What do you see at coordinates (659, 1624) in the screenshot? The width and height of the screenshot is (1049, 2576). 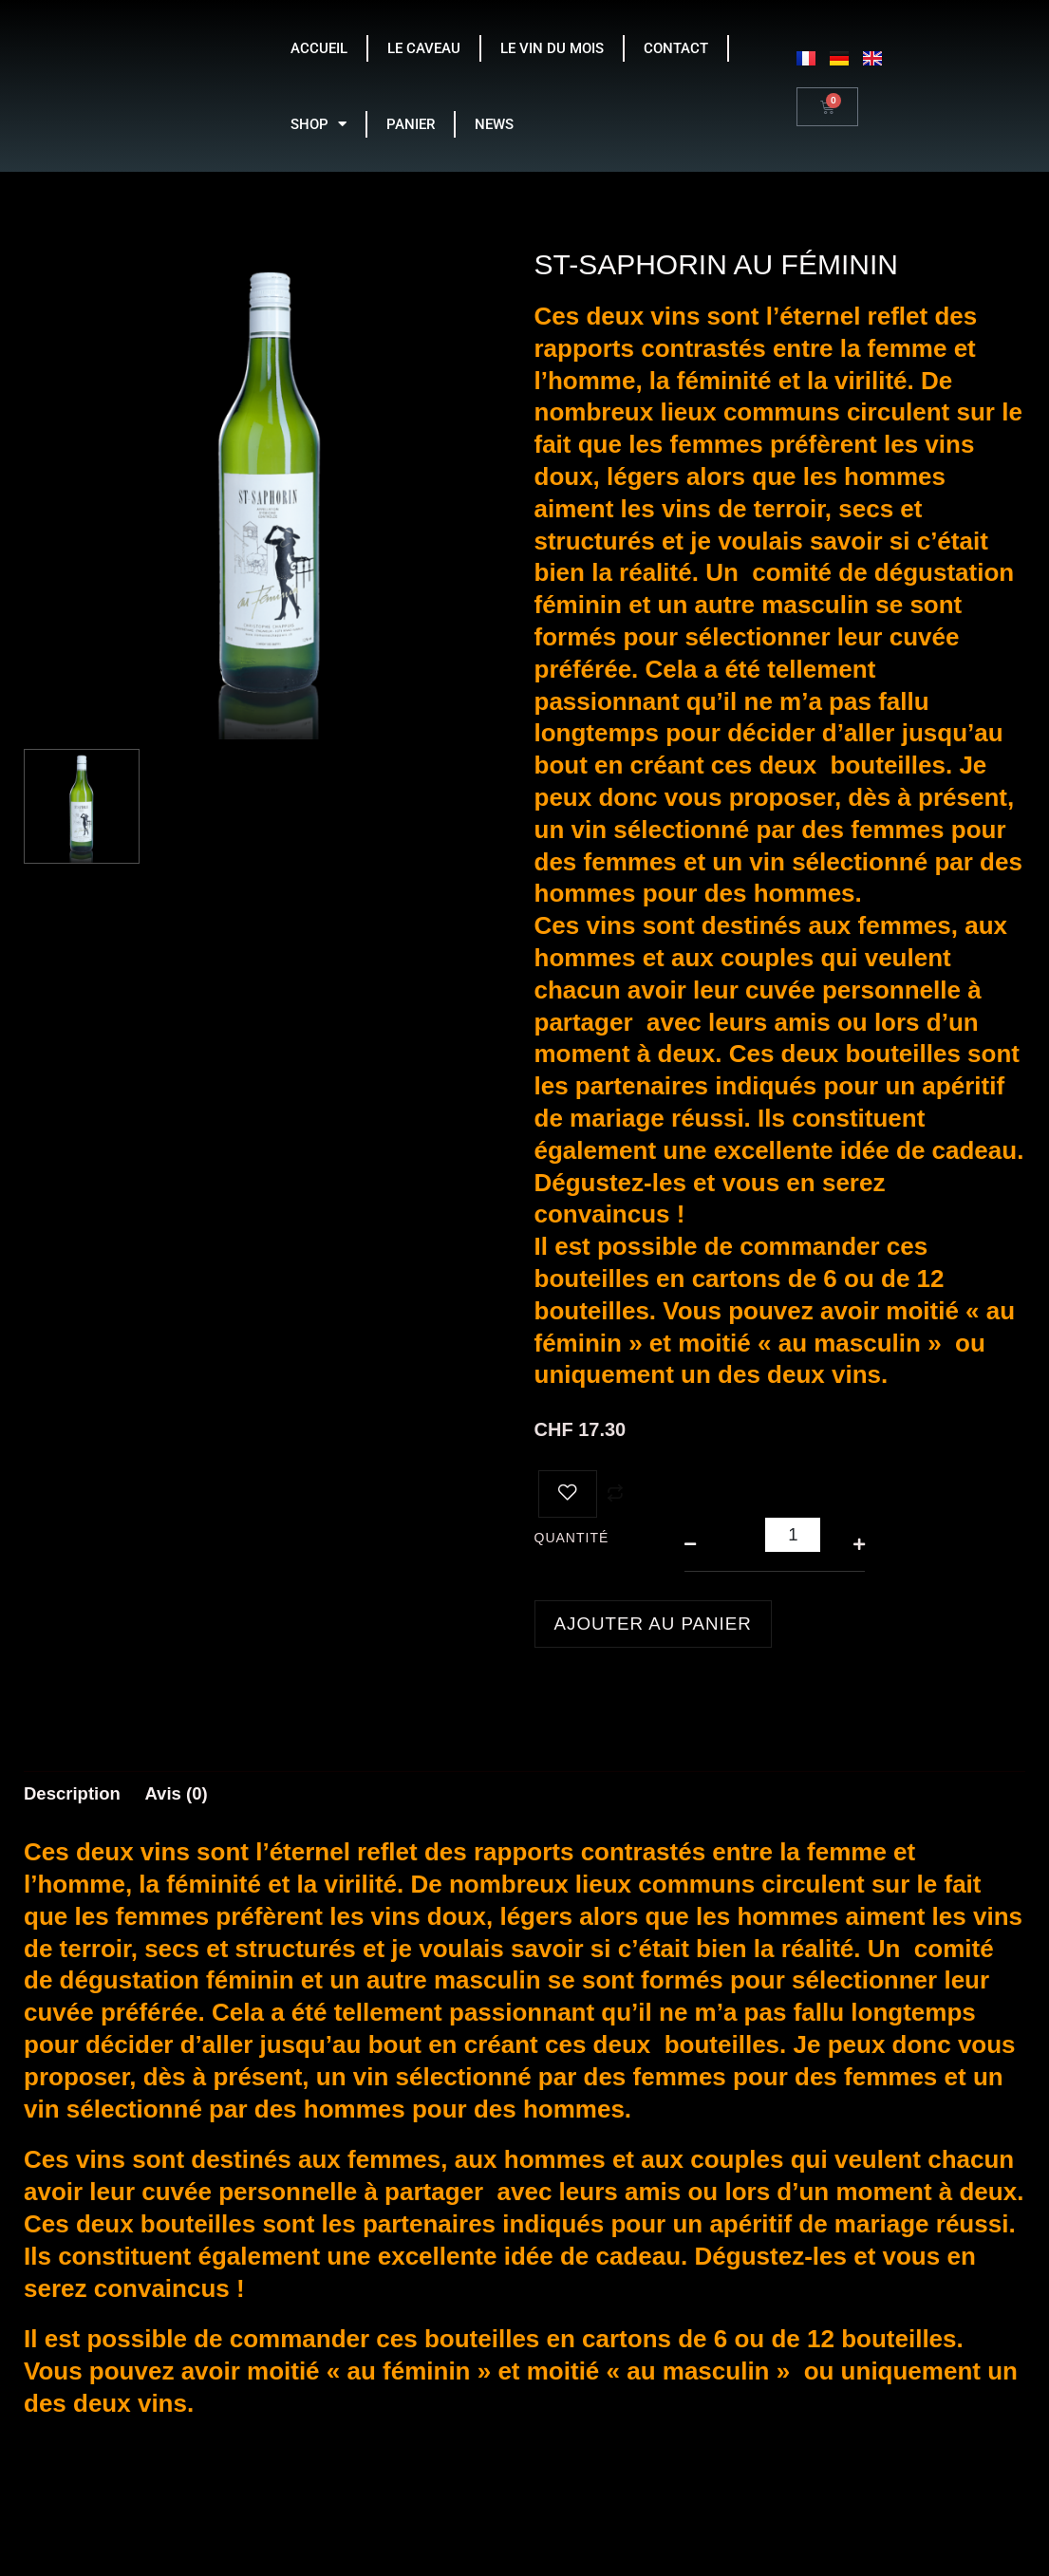 I see `Ajouter au panier` at bounding box center [659, 1624].